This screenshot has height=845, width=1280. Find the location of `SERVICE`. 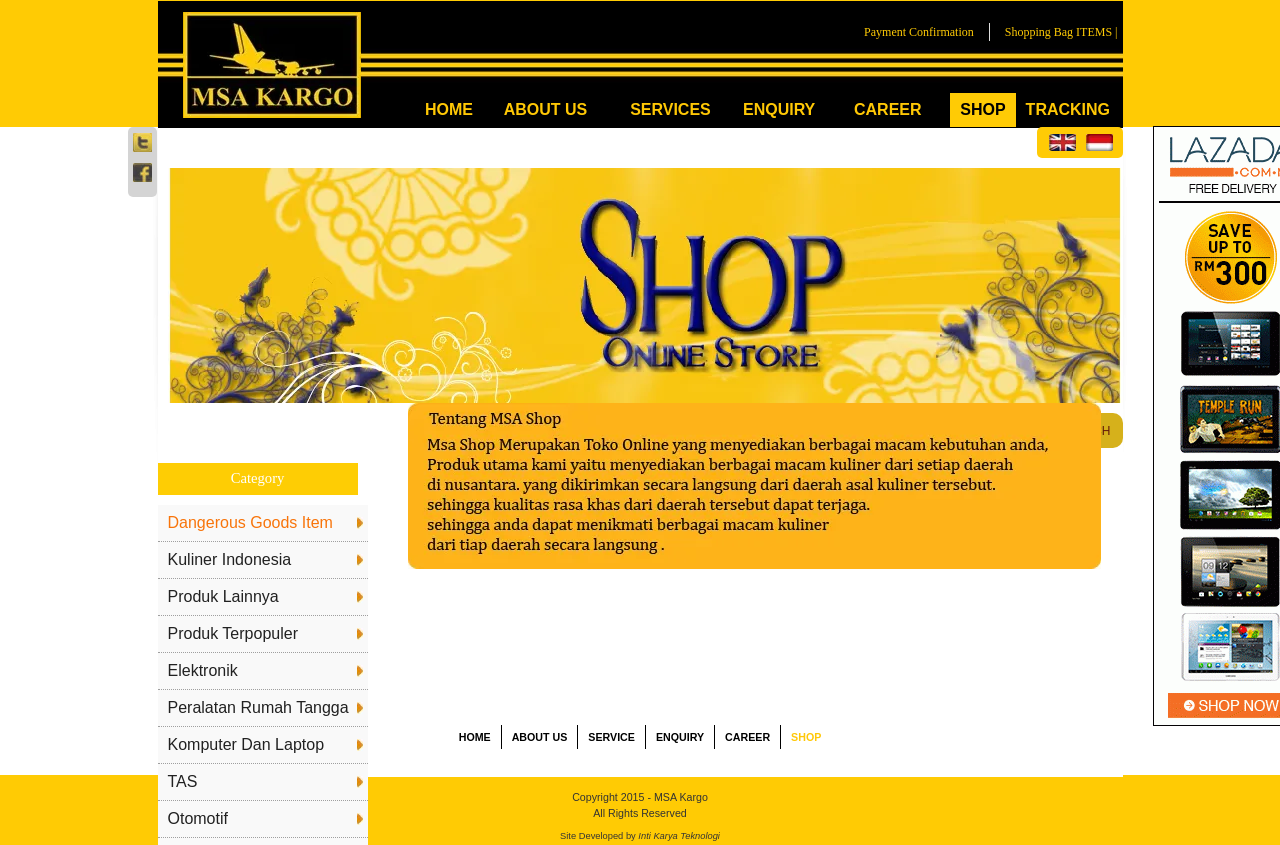

SERVICE is located at coordinates (611, 737).